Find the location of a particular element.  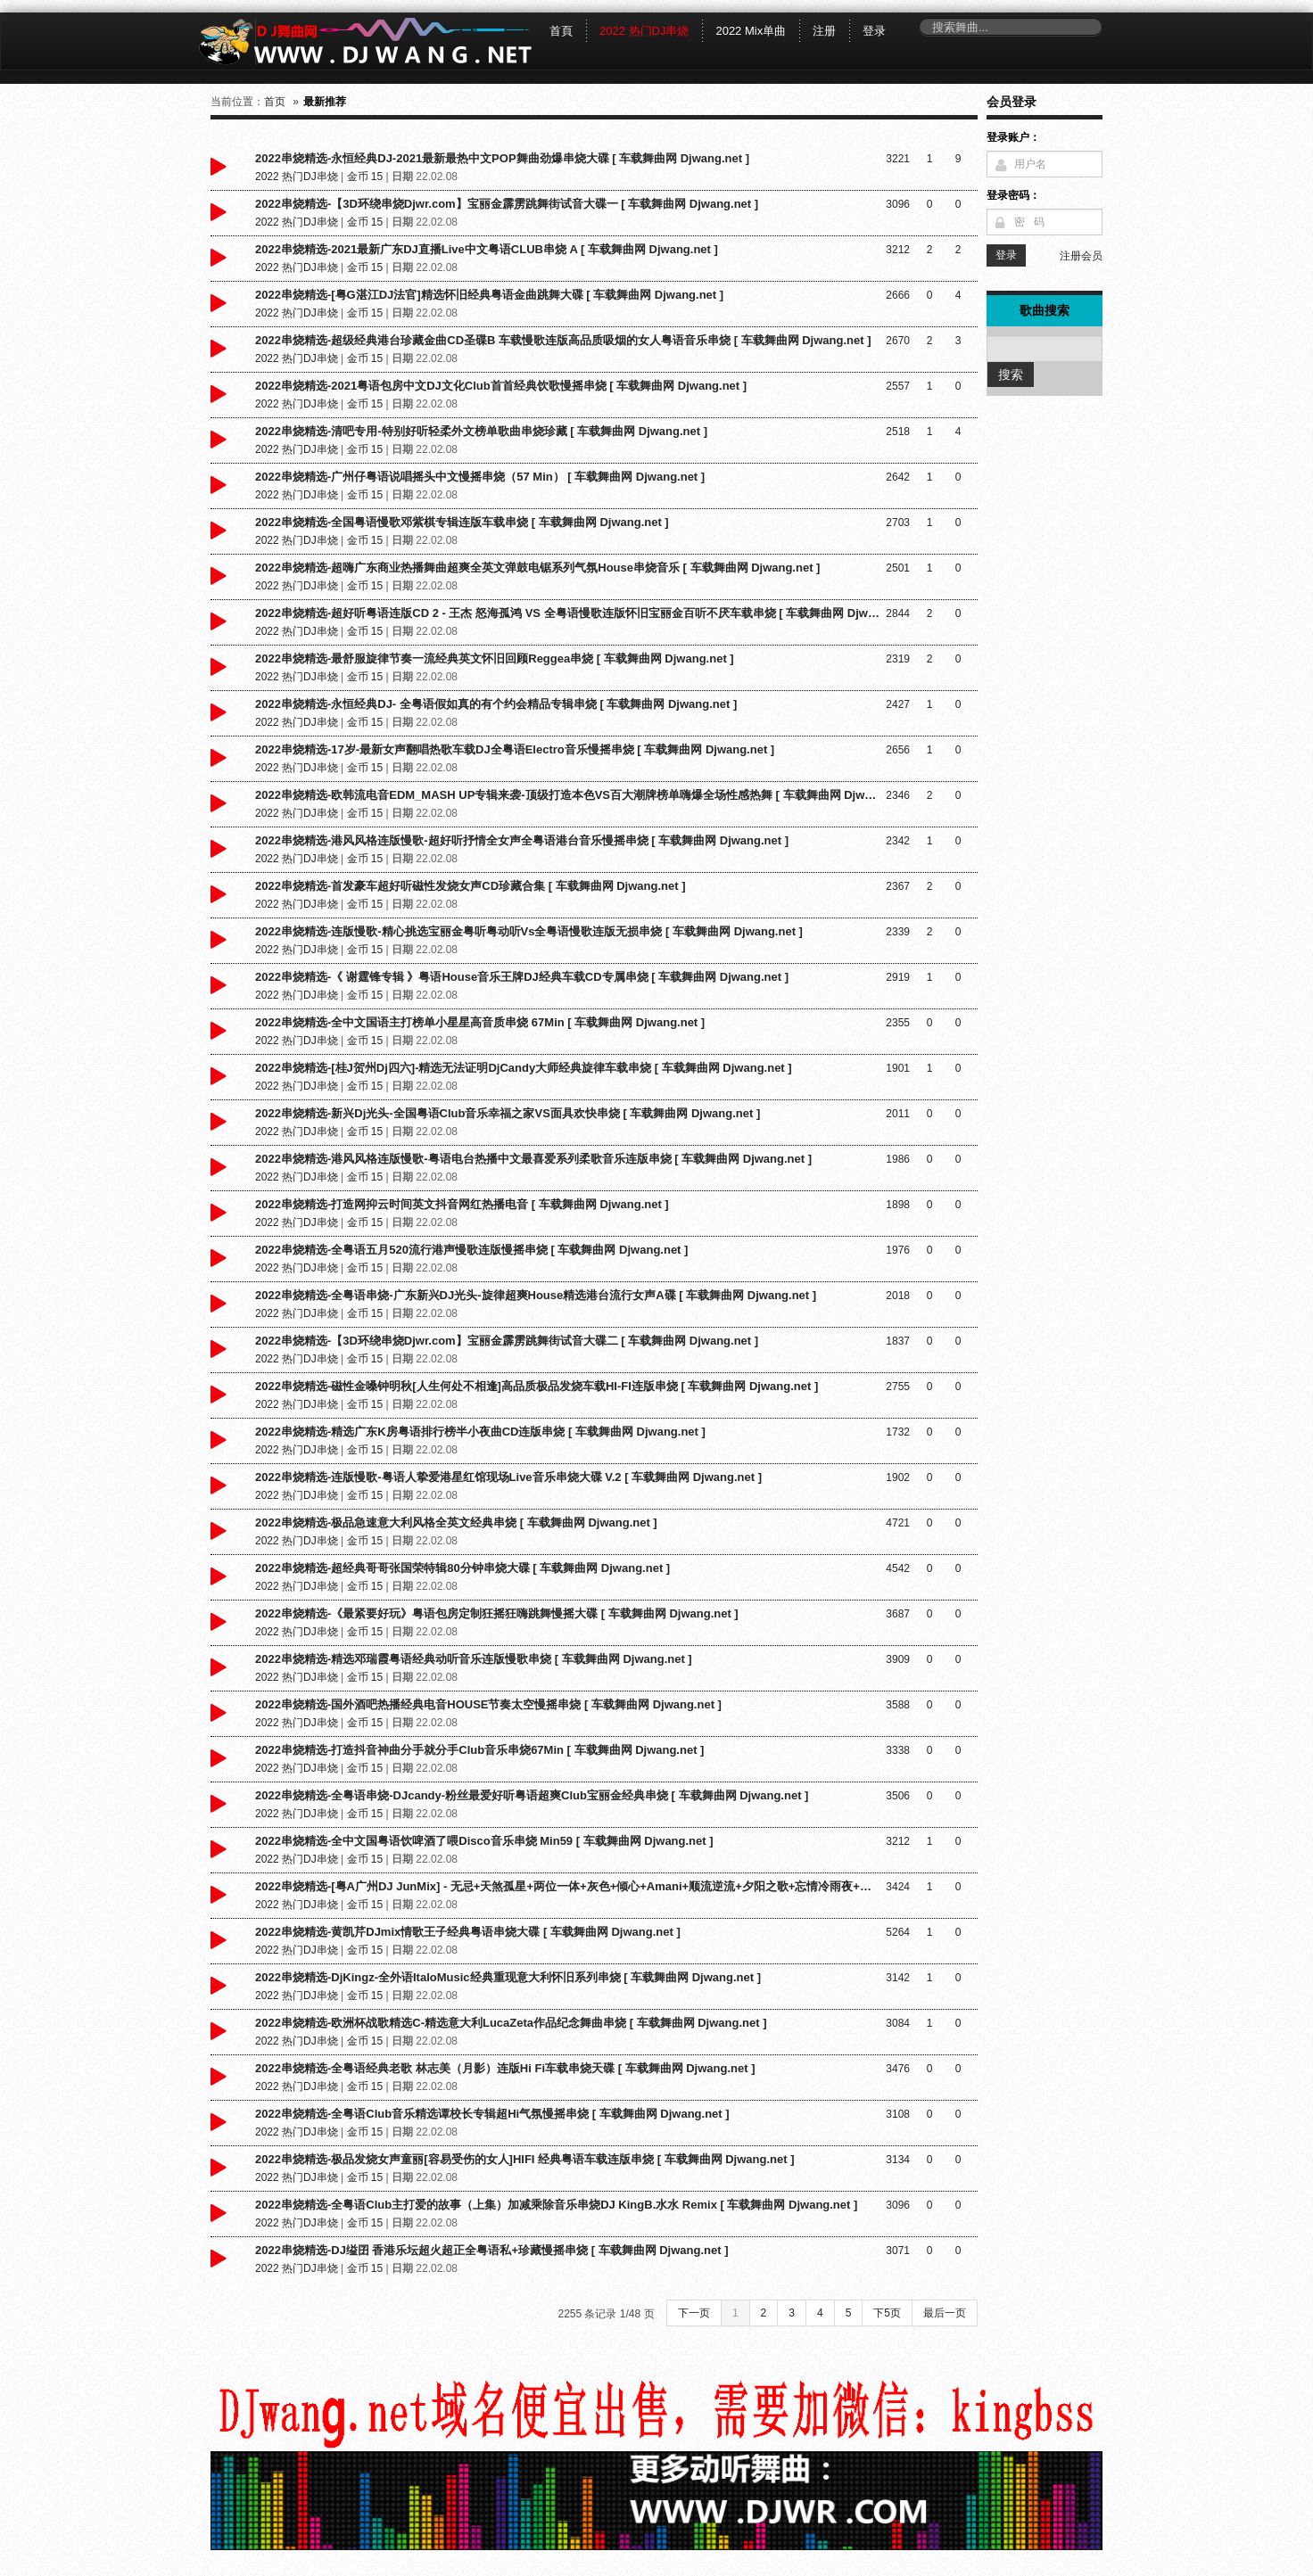

2022串烧精选-[桂J贺州Dj四六]-精选无法证明DjCandy大师经典旋律车载串烧 [ 车载舞曲网 Djwang.net ] is located at coordinates (523, 1067).